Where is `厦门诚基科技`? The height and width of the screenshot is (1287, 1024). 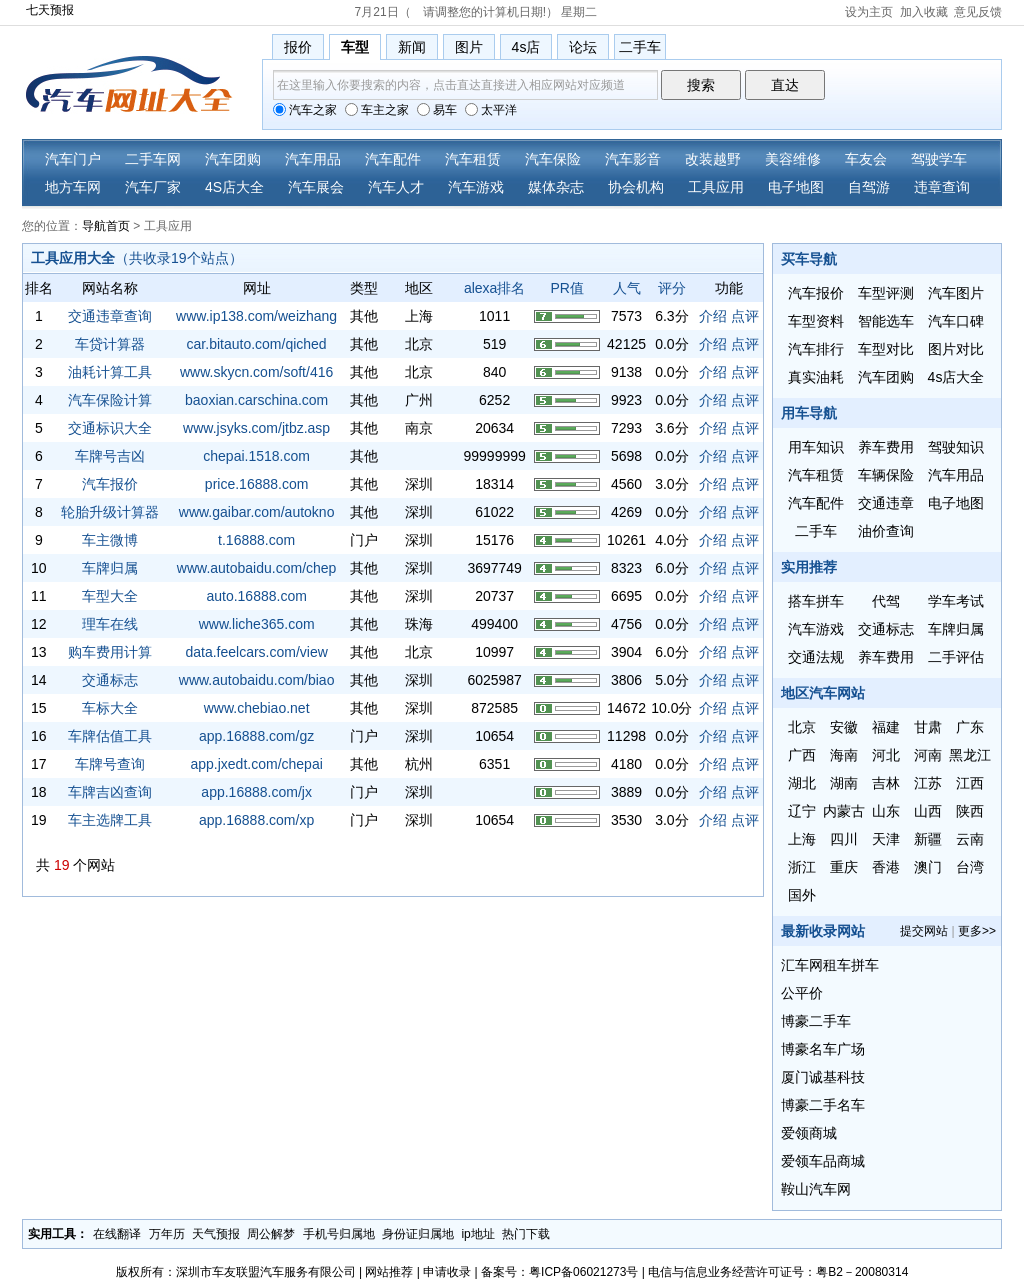 厦门诚基科技 is located at coordinates (823, 1077).